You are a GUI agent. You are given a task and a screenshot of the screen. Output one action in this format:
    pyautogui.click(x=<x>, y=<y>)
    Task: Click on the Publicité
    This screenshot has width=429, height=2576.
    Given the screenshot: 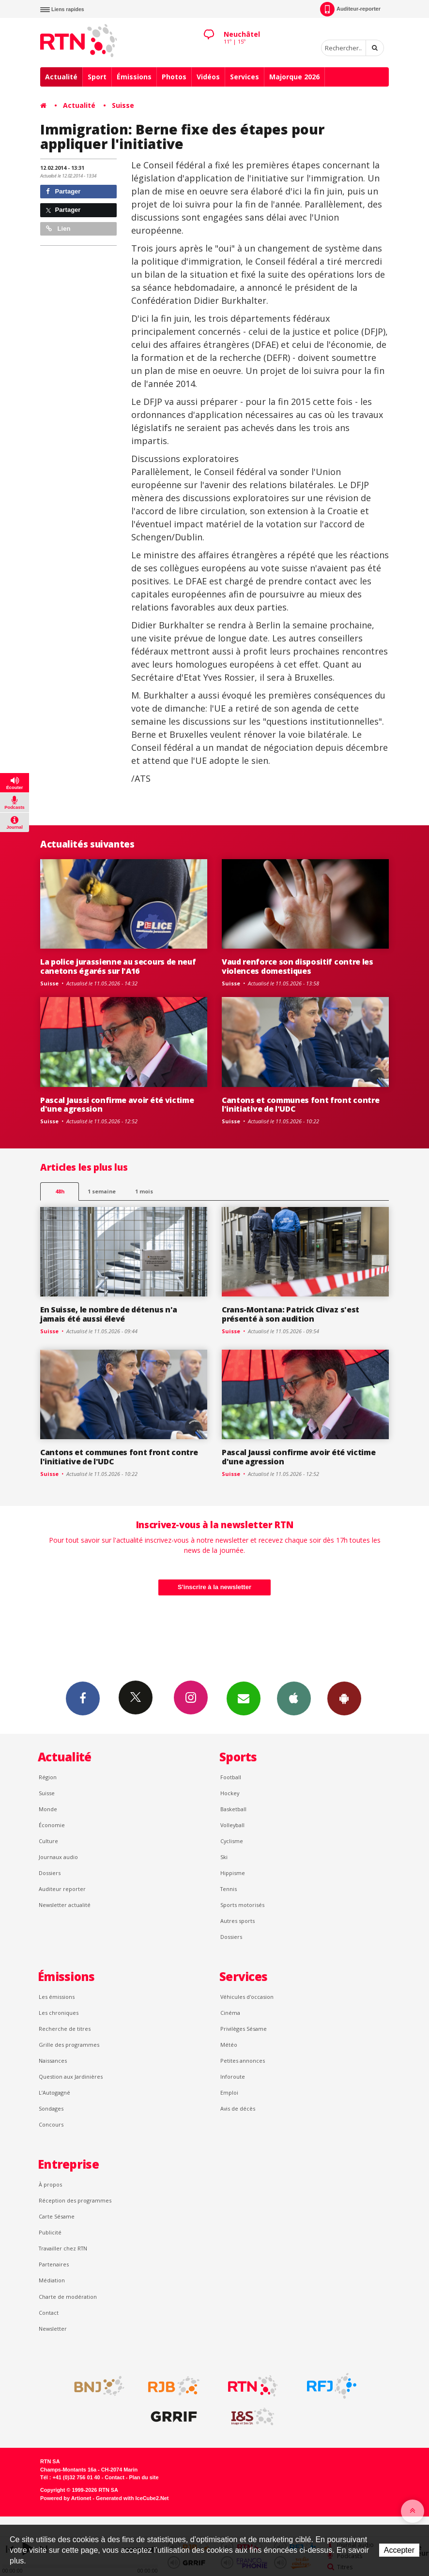 What is the action you would take?
    pyautogui.click(x=50, y=2232)
    